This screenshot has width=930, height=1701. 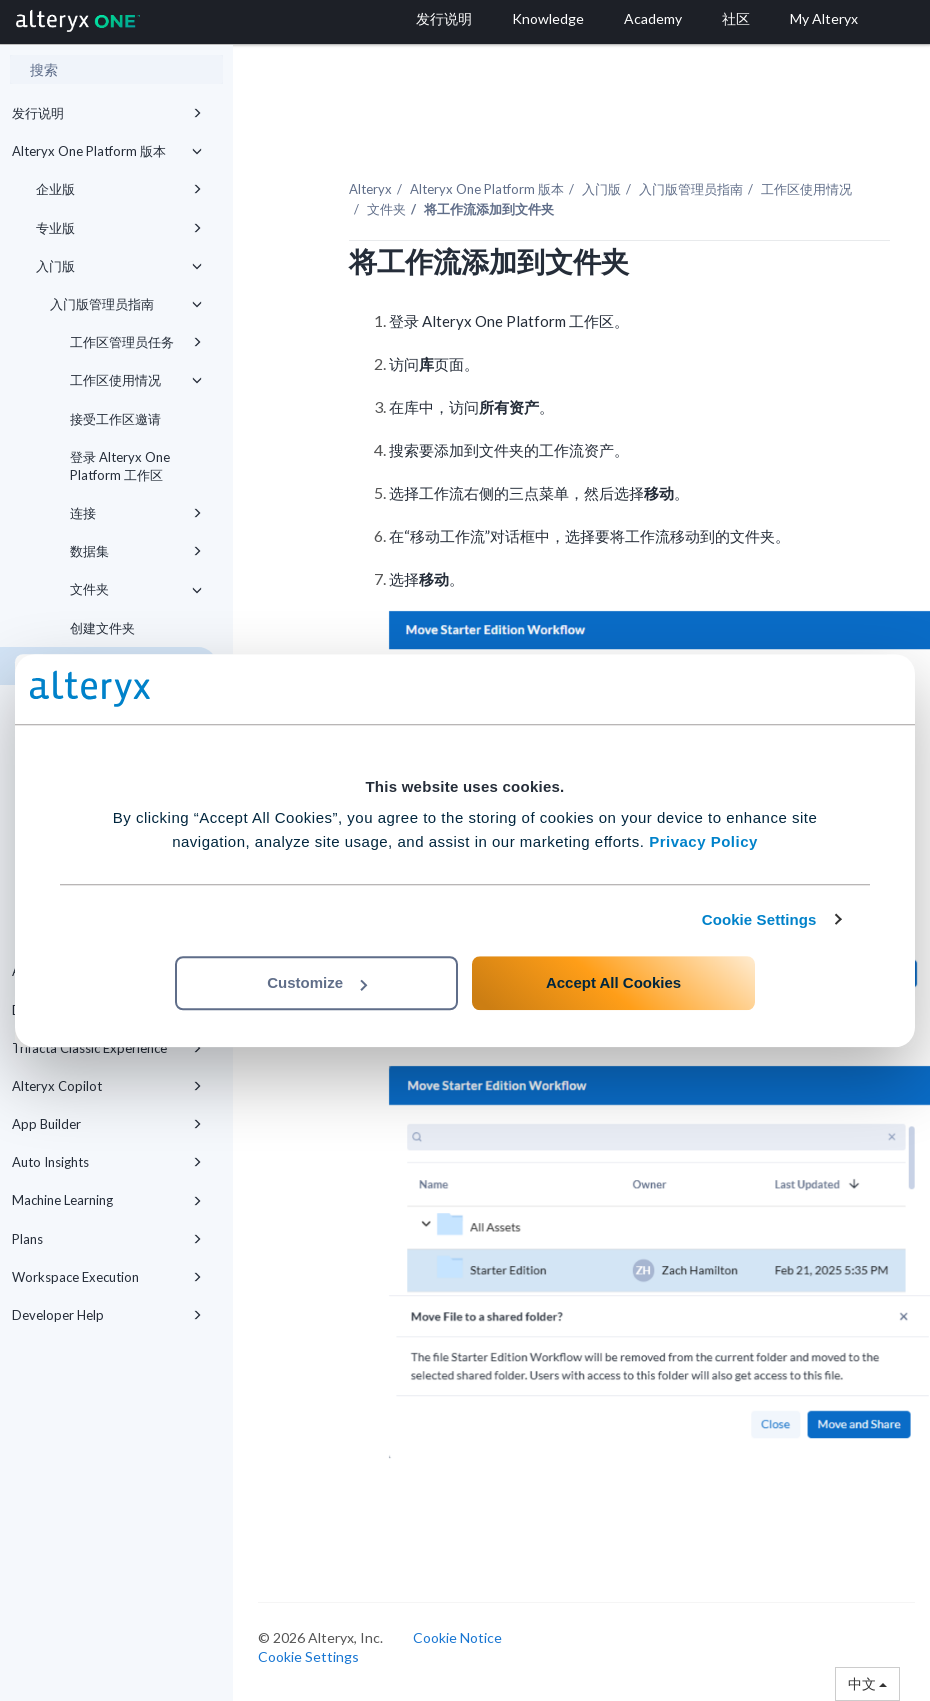 I want to click on Developer Help, so click(x=107, y=1315).